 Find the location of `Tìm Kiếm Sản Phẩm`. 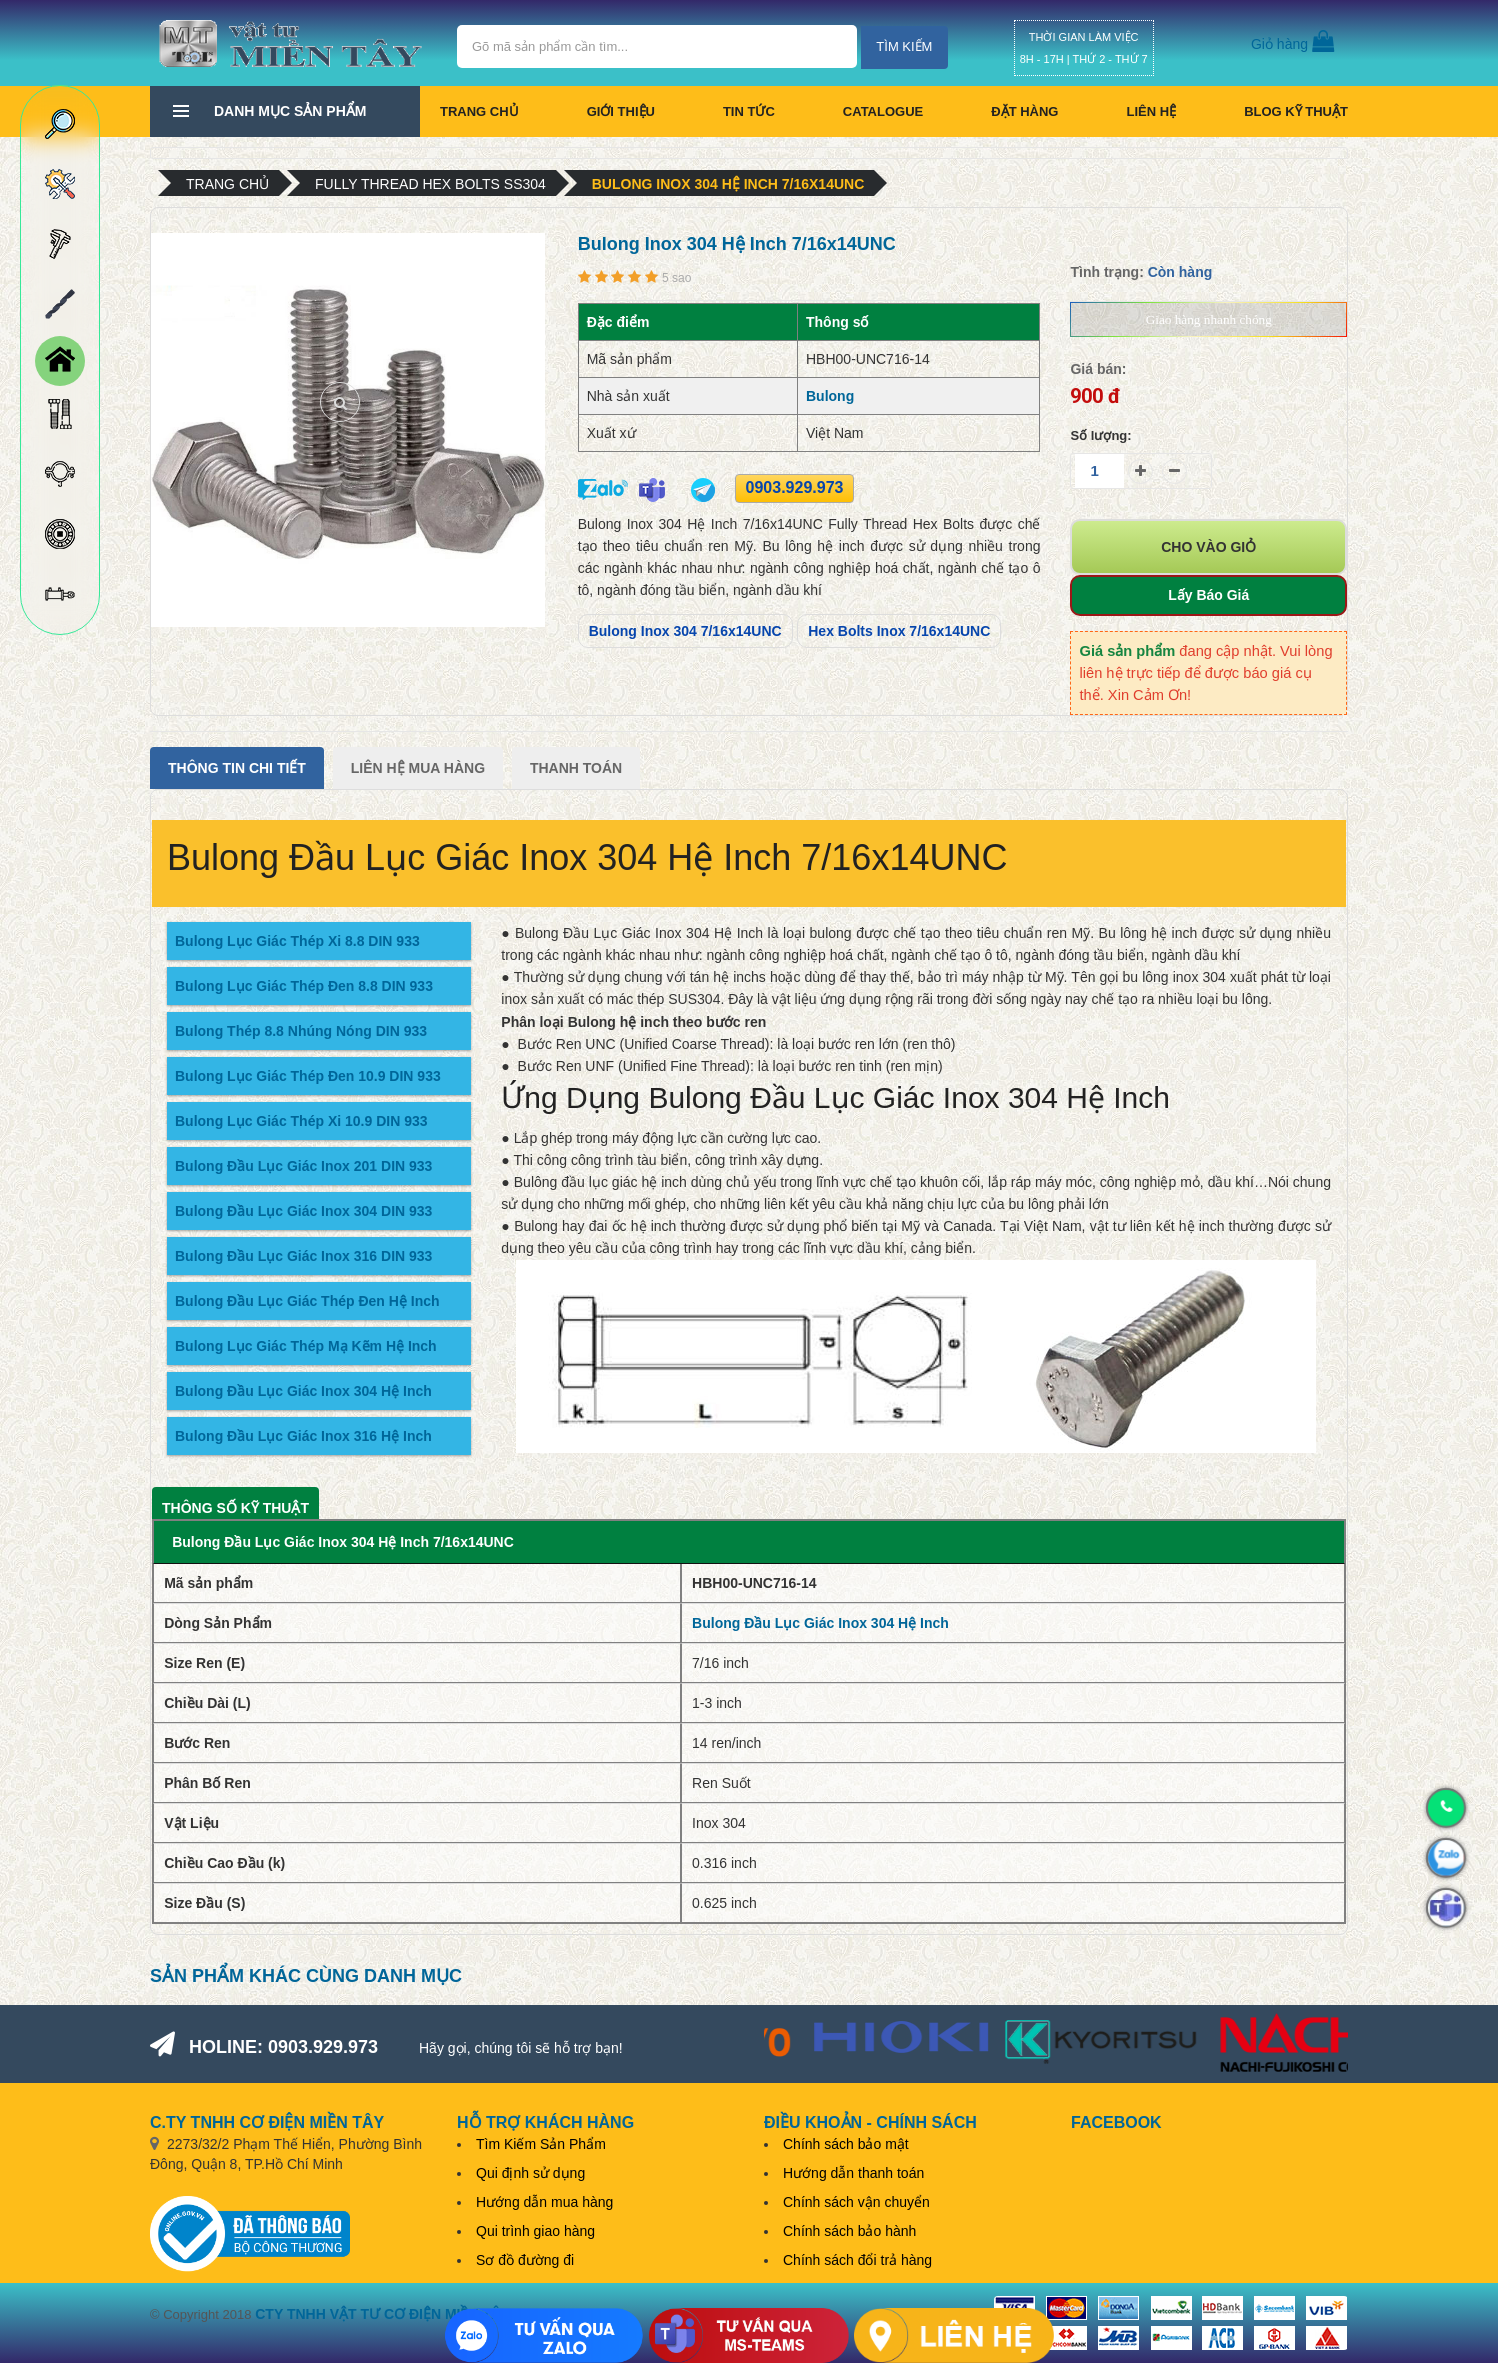

Tìm Kiếm Sản Phẩm is located at coordinates (541, 2144).